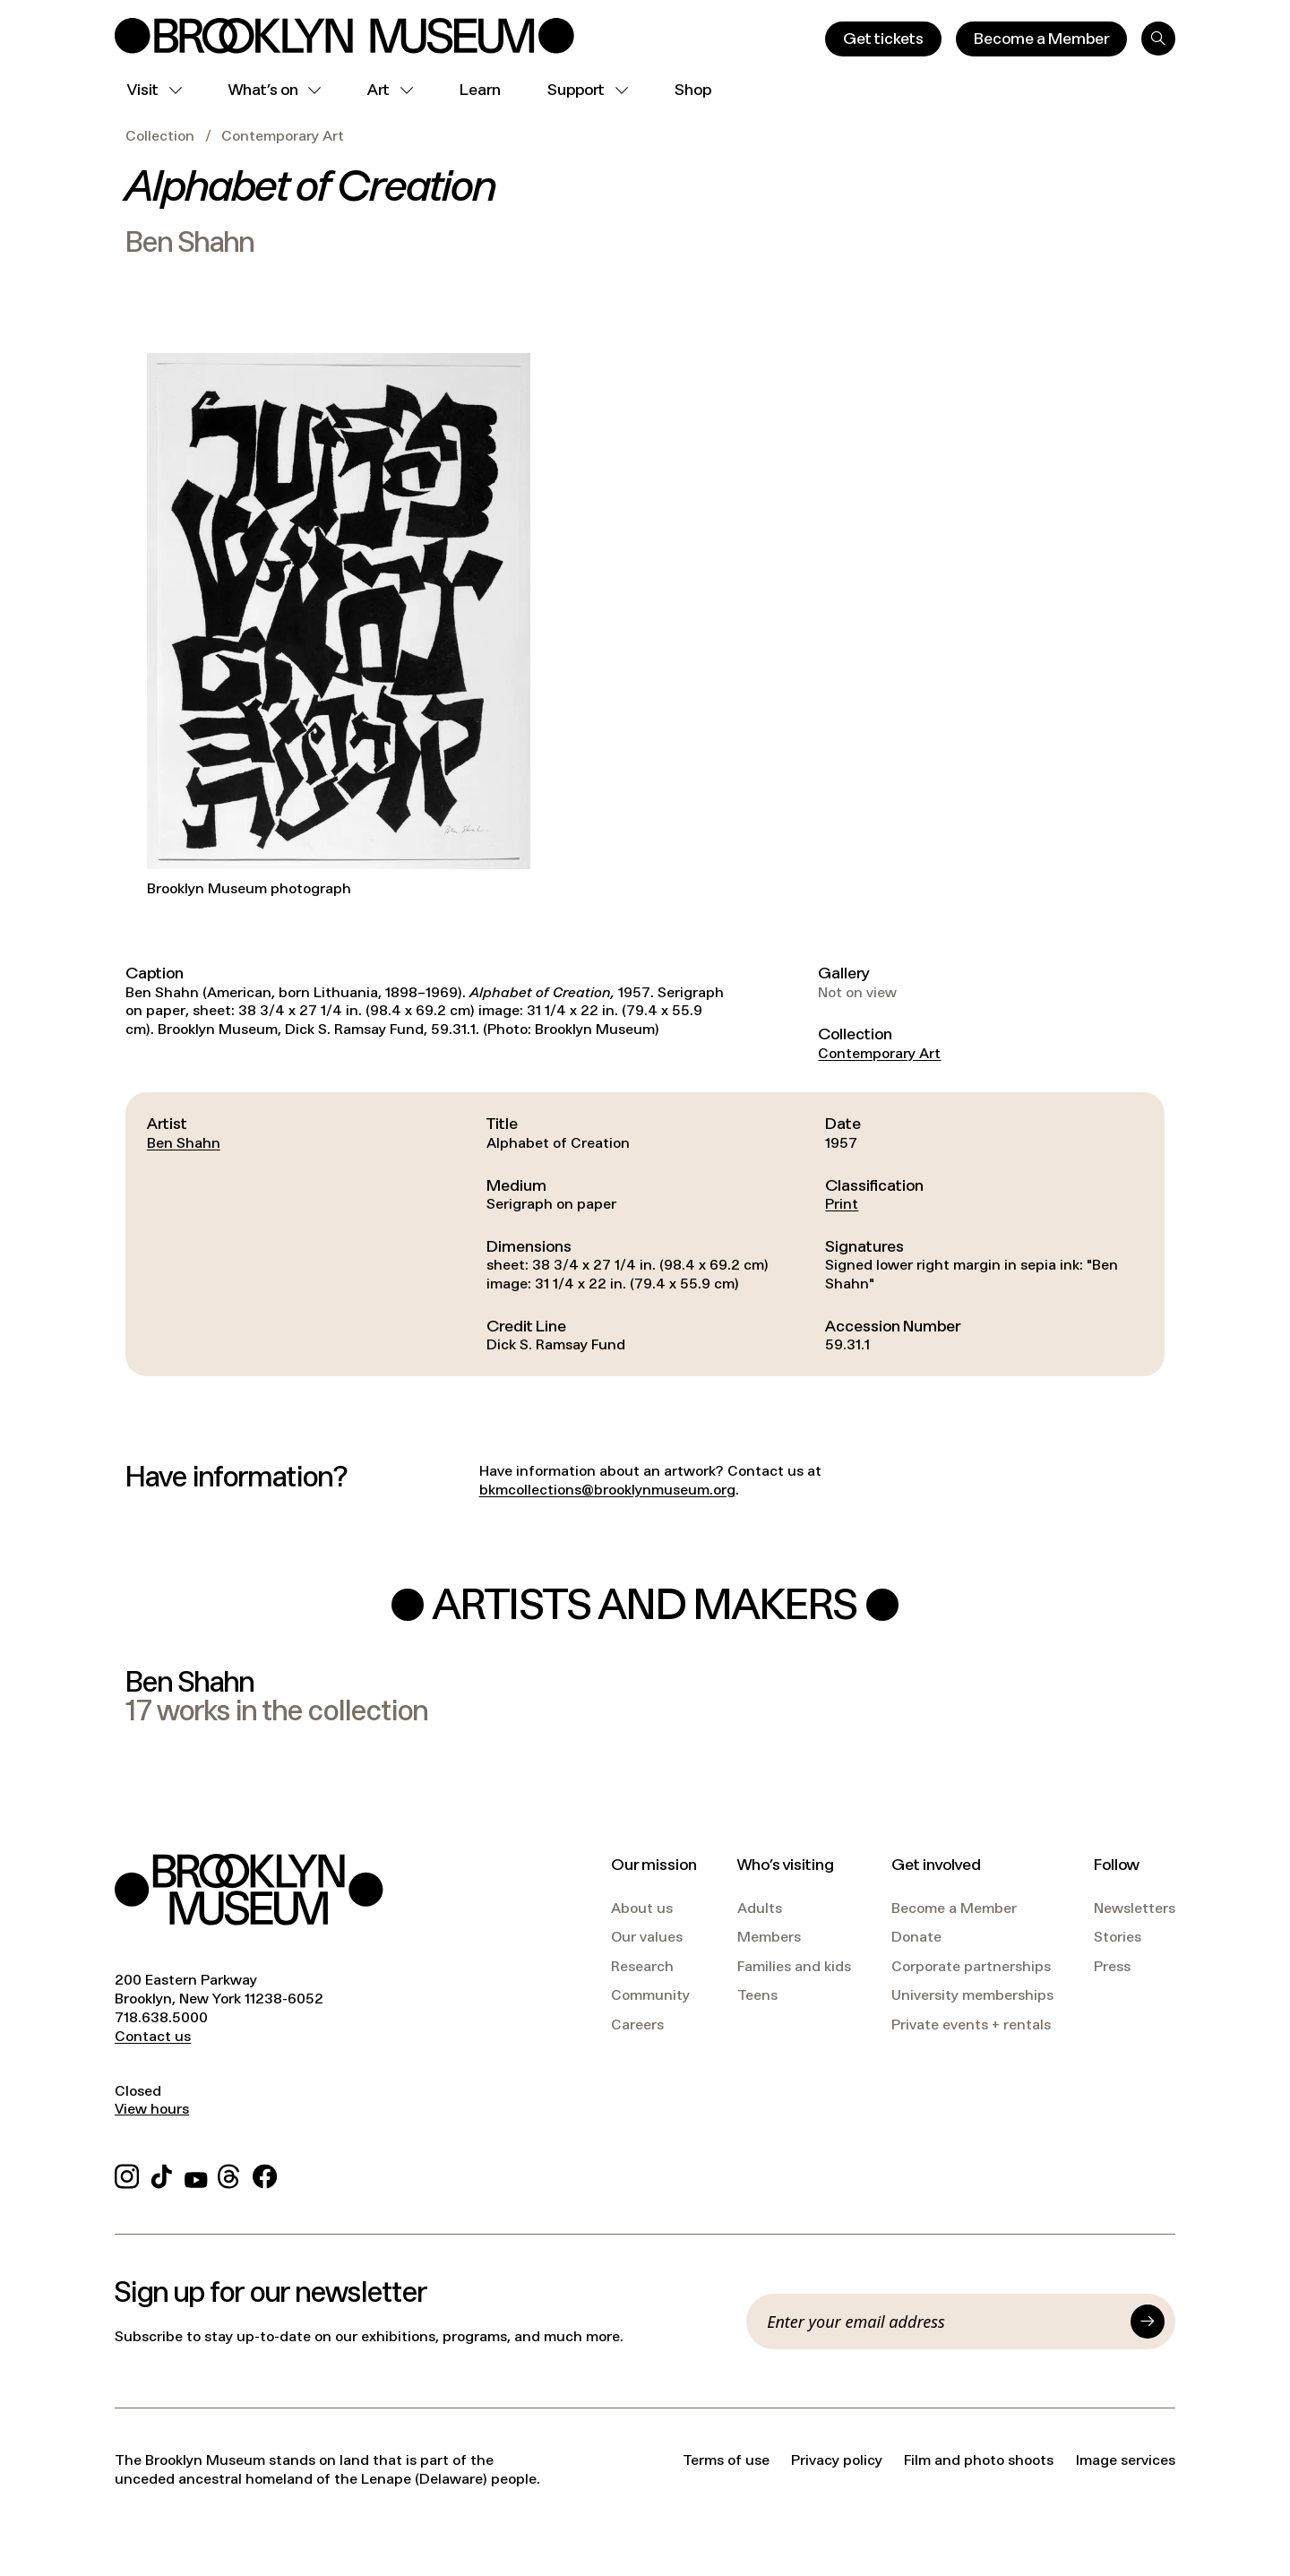 The height and width of the screenshot is (2576, 1290). Describe the element at coordinates (196, 2174) in the screenshot. I see `[YouTube]` at that location.